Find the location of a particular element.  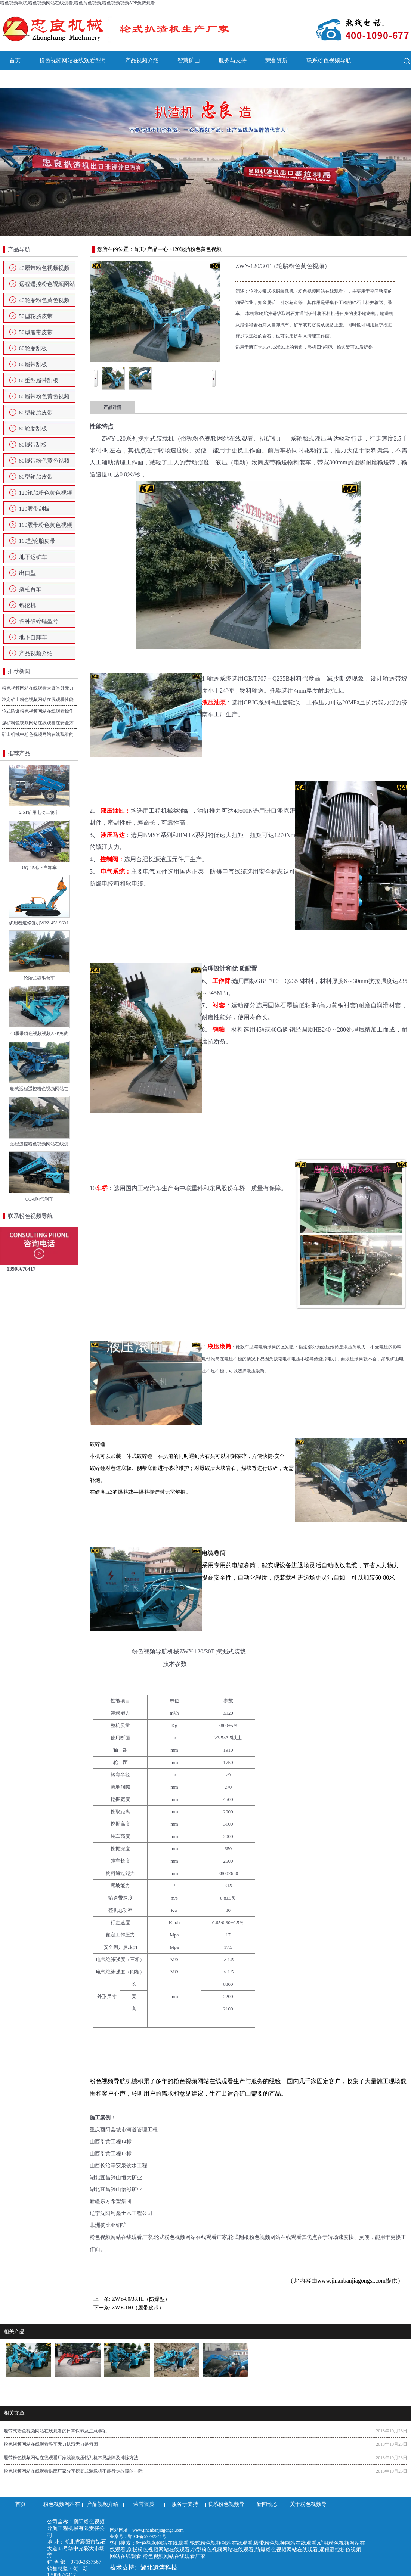

ZWY-80/38.1L（防爆型） is located at coordinates (141, 2299).